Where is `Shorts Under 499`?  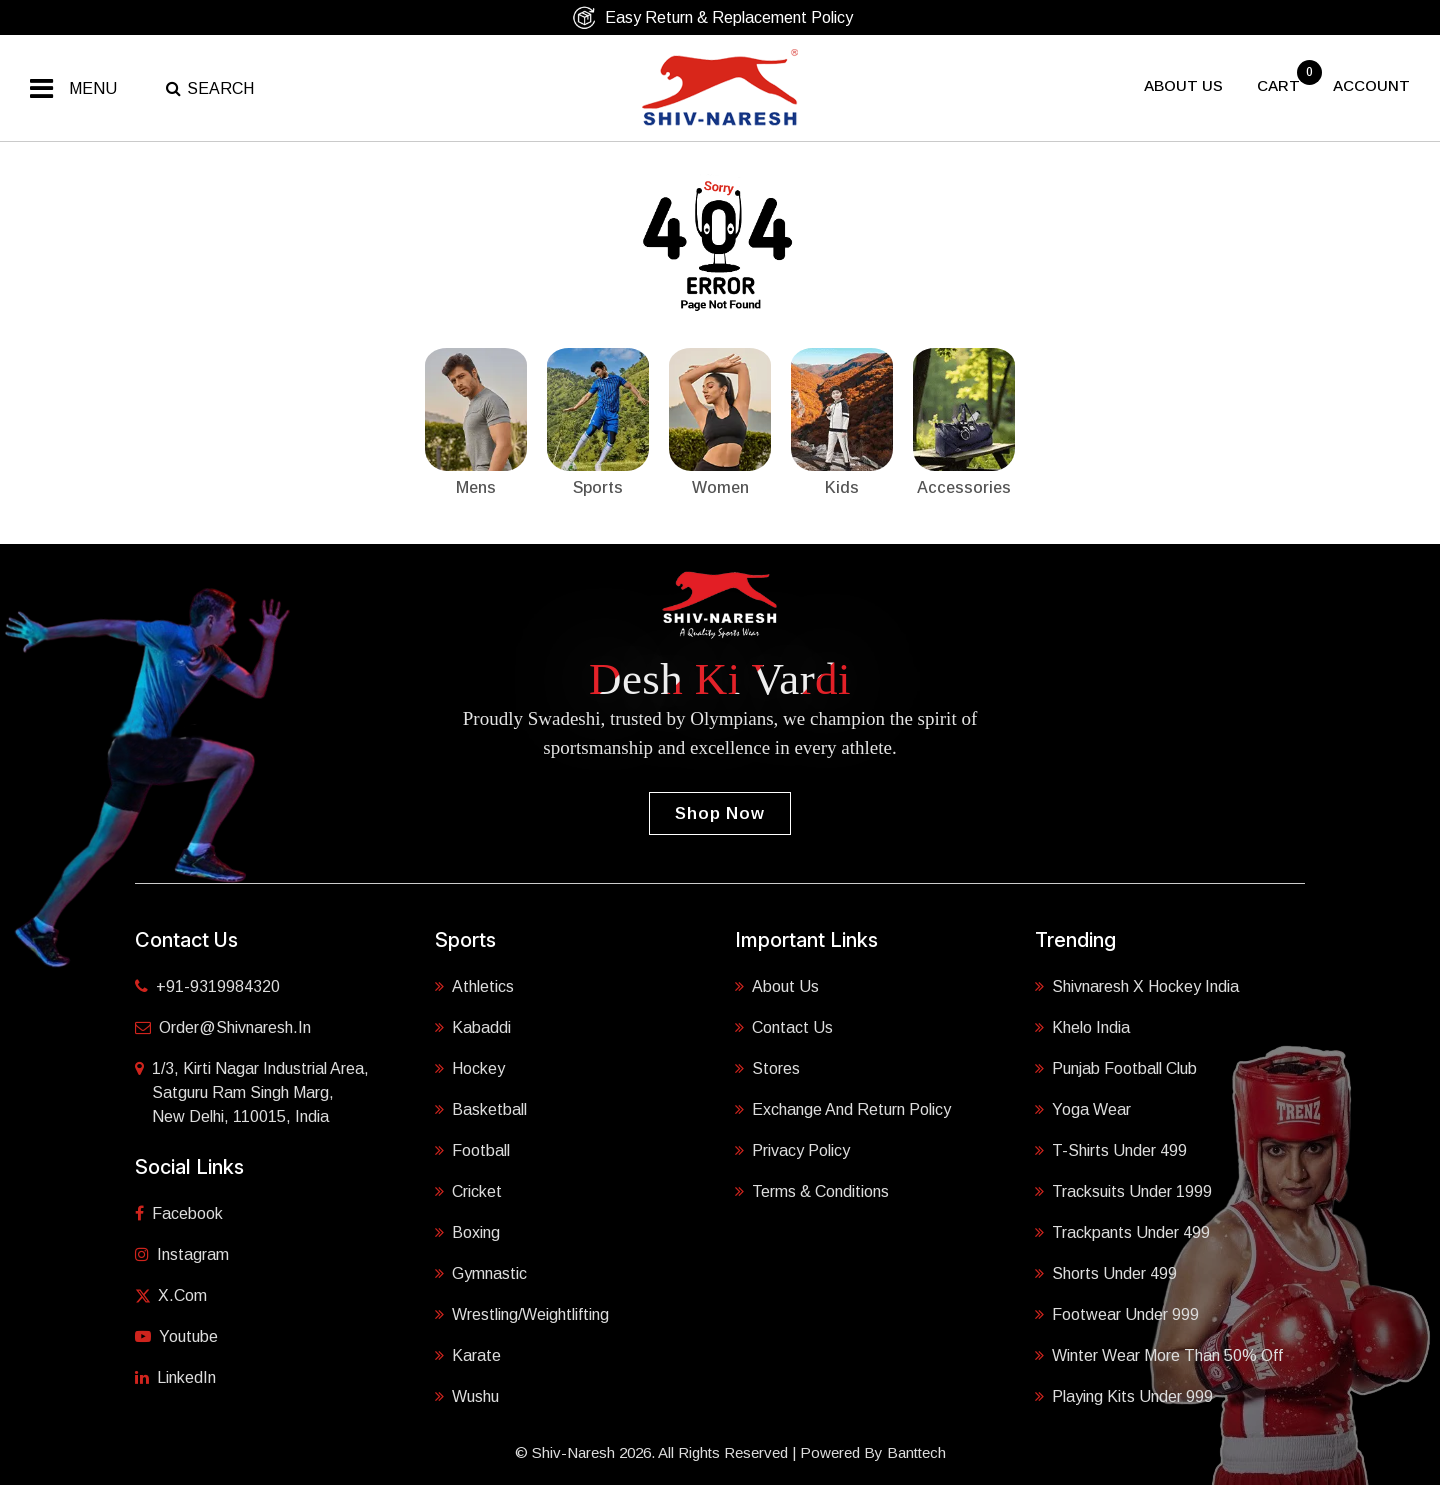 Shorts Under 499 is located at coordinates (1106, 1273).